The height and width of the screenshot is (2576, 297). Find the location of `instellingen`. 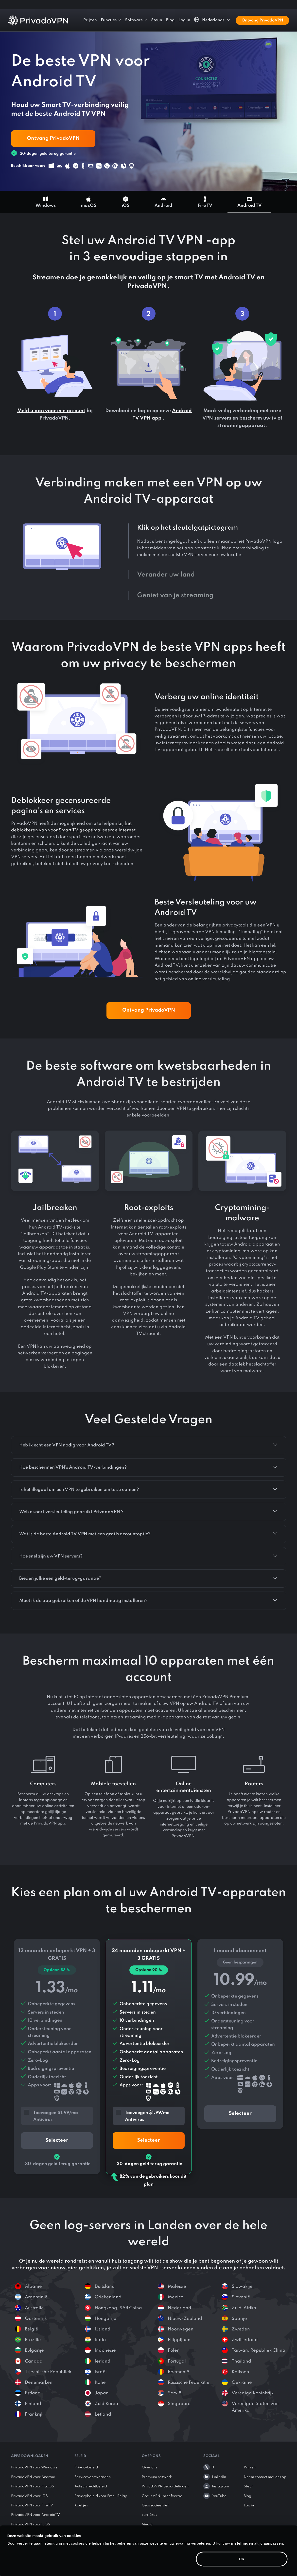

instellingen is located at coordinates (242, 2543).